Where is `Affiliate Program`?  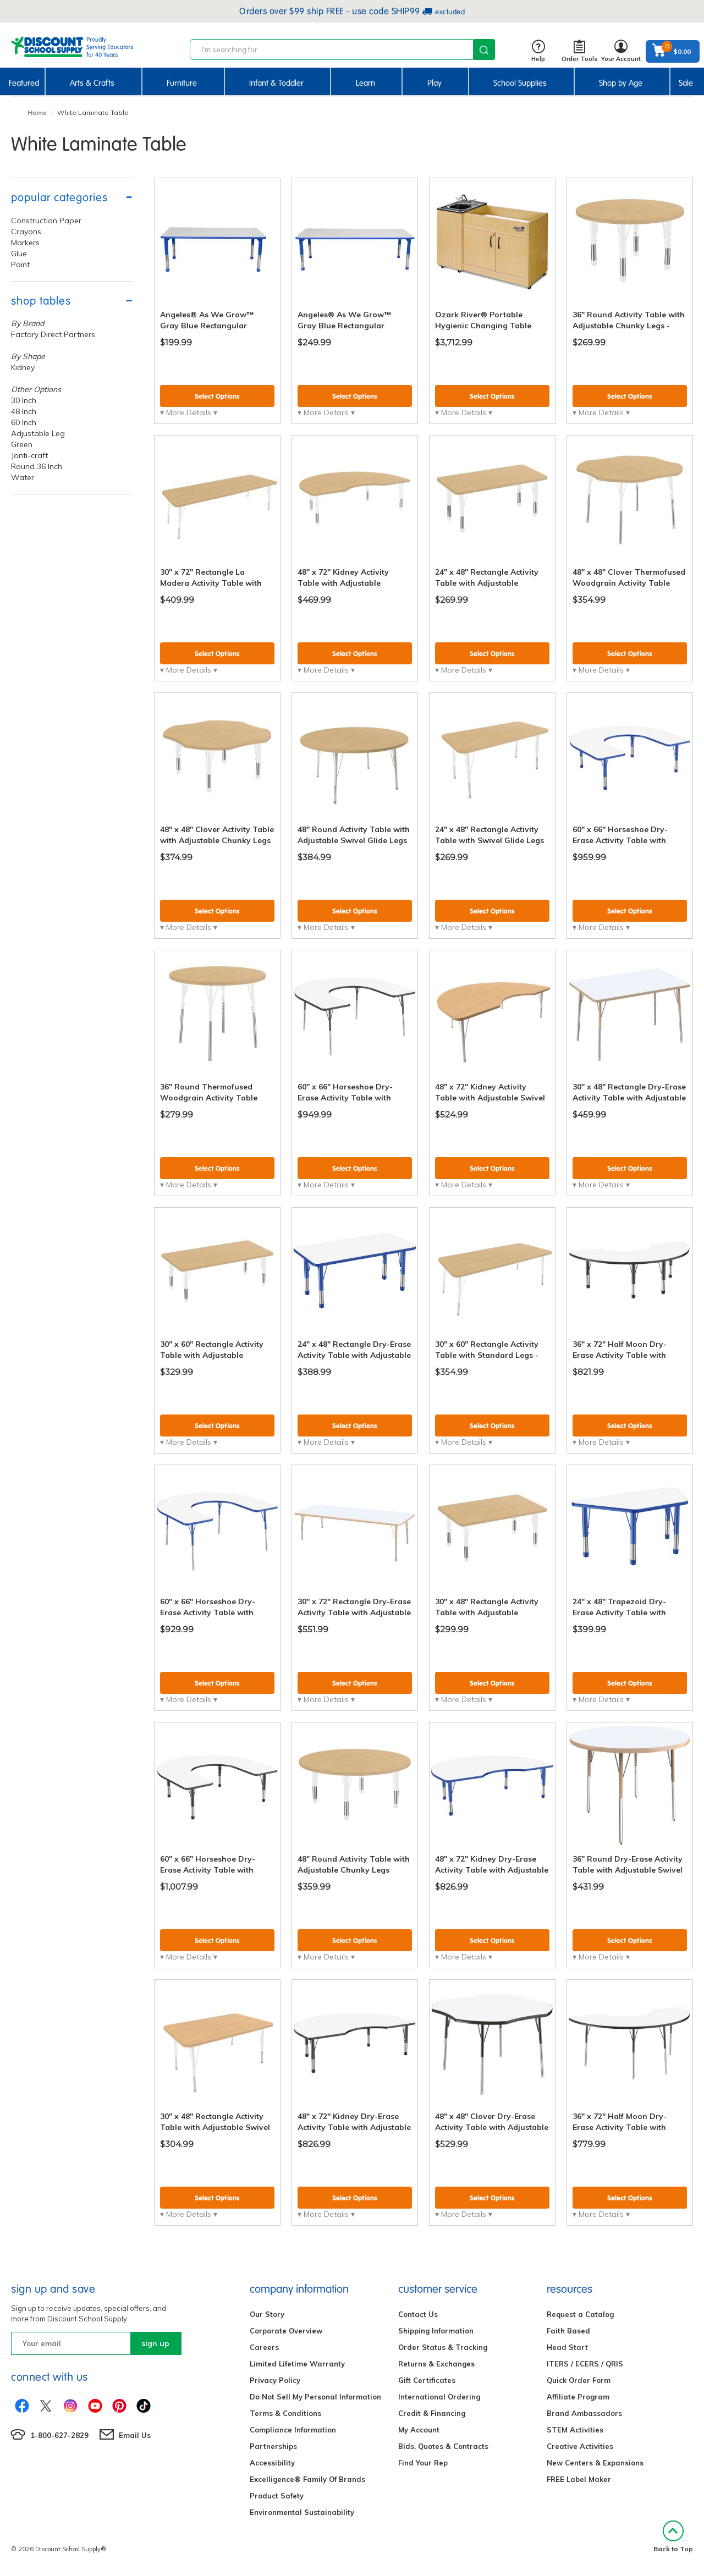 Affiliate Program is located at coordinates (578, 2396).